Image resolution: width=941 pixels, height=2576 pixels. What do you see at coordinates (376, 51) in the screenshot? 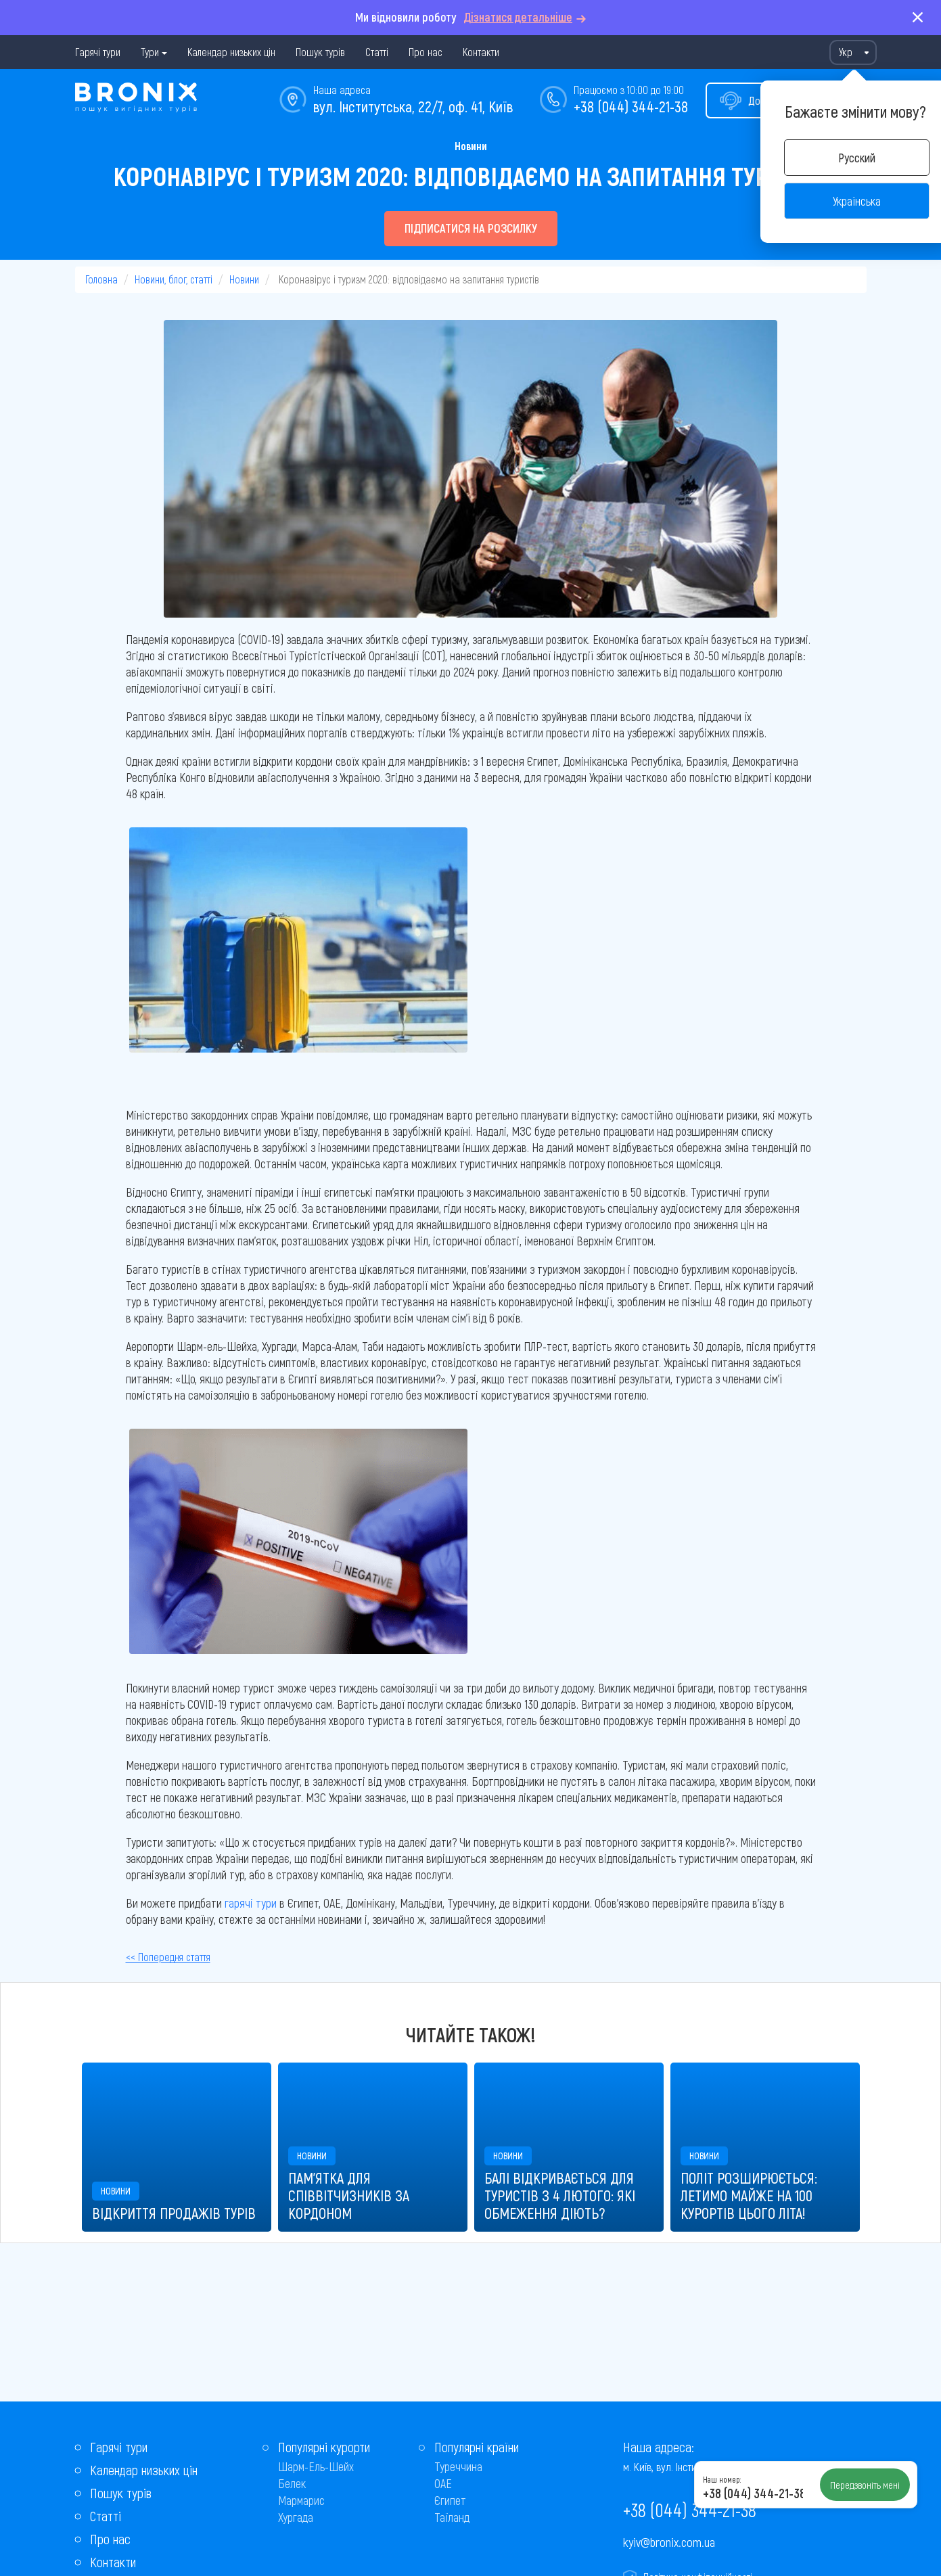
I see `Статті` at bounding box center [376, 51].